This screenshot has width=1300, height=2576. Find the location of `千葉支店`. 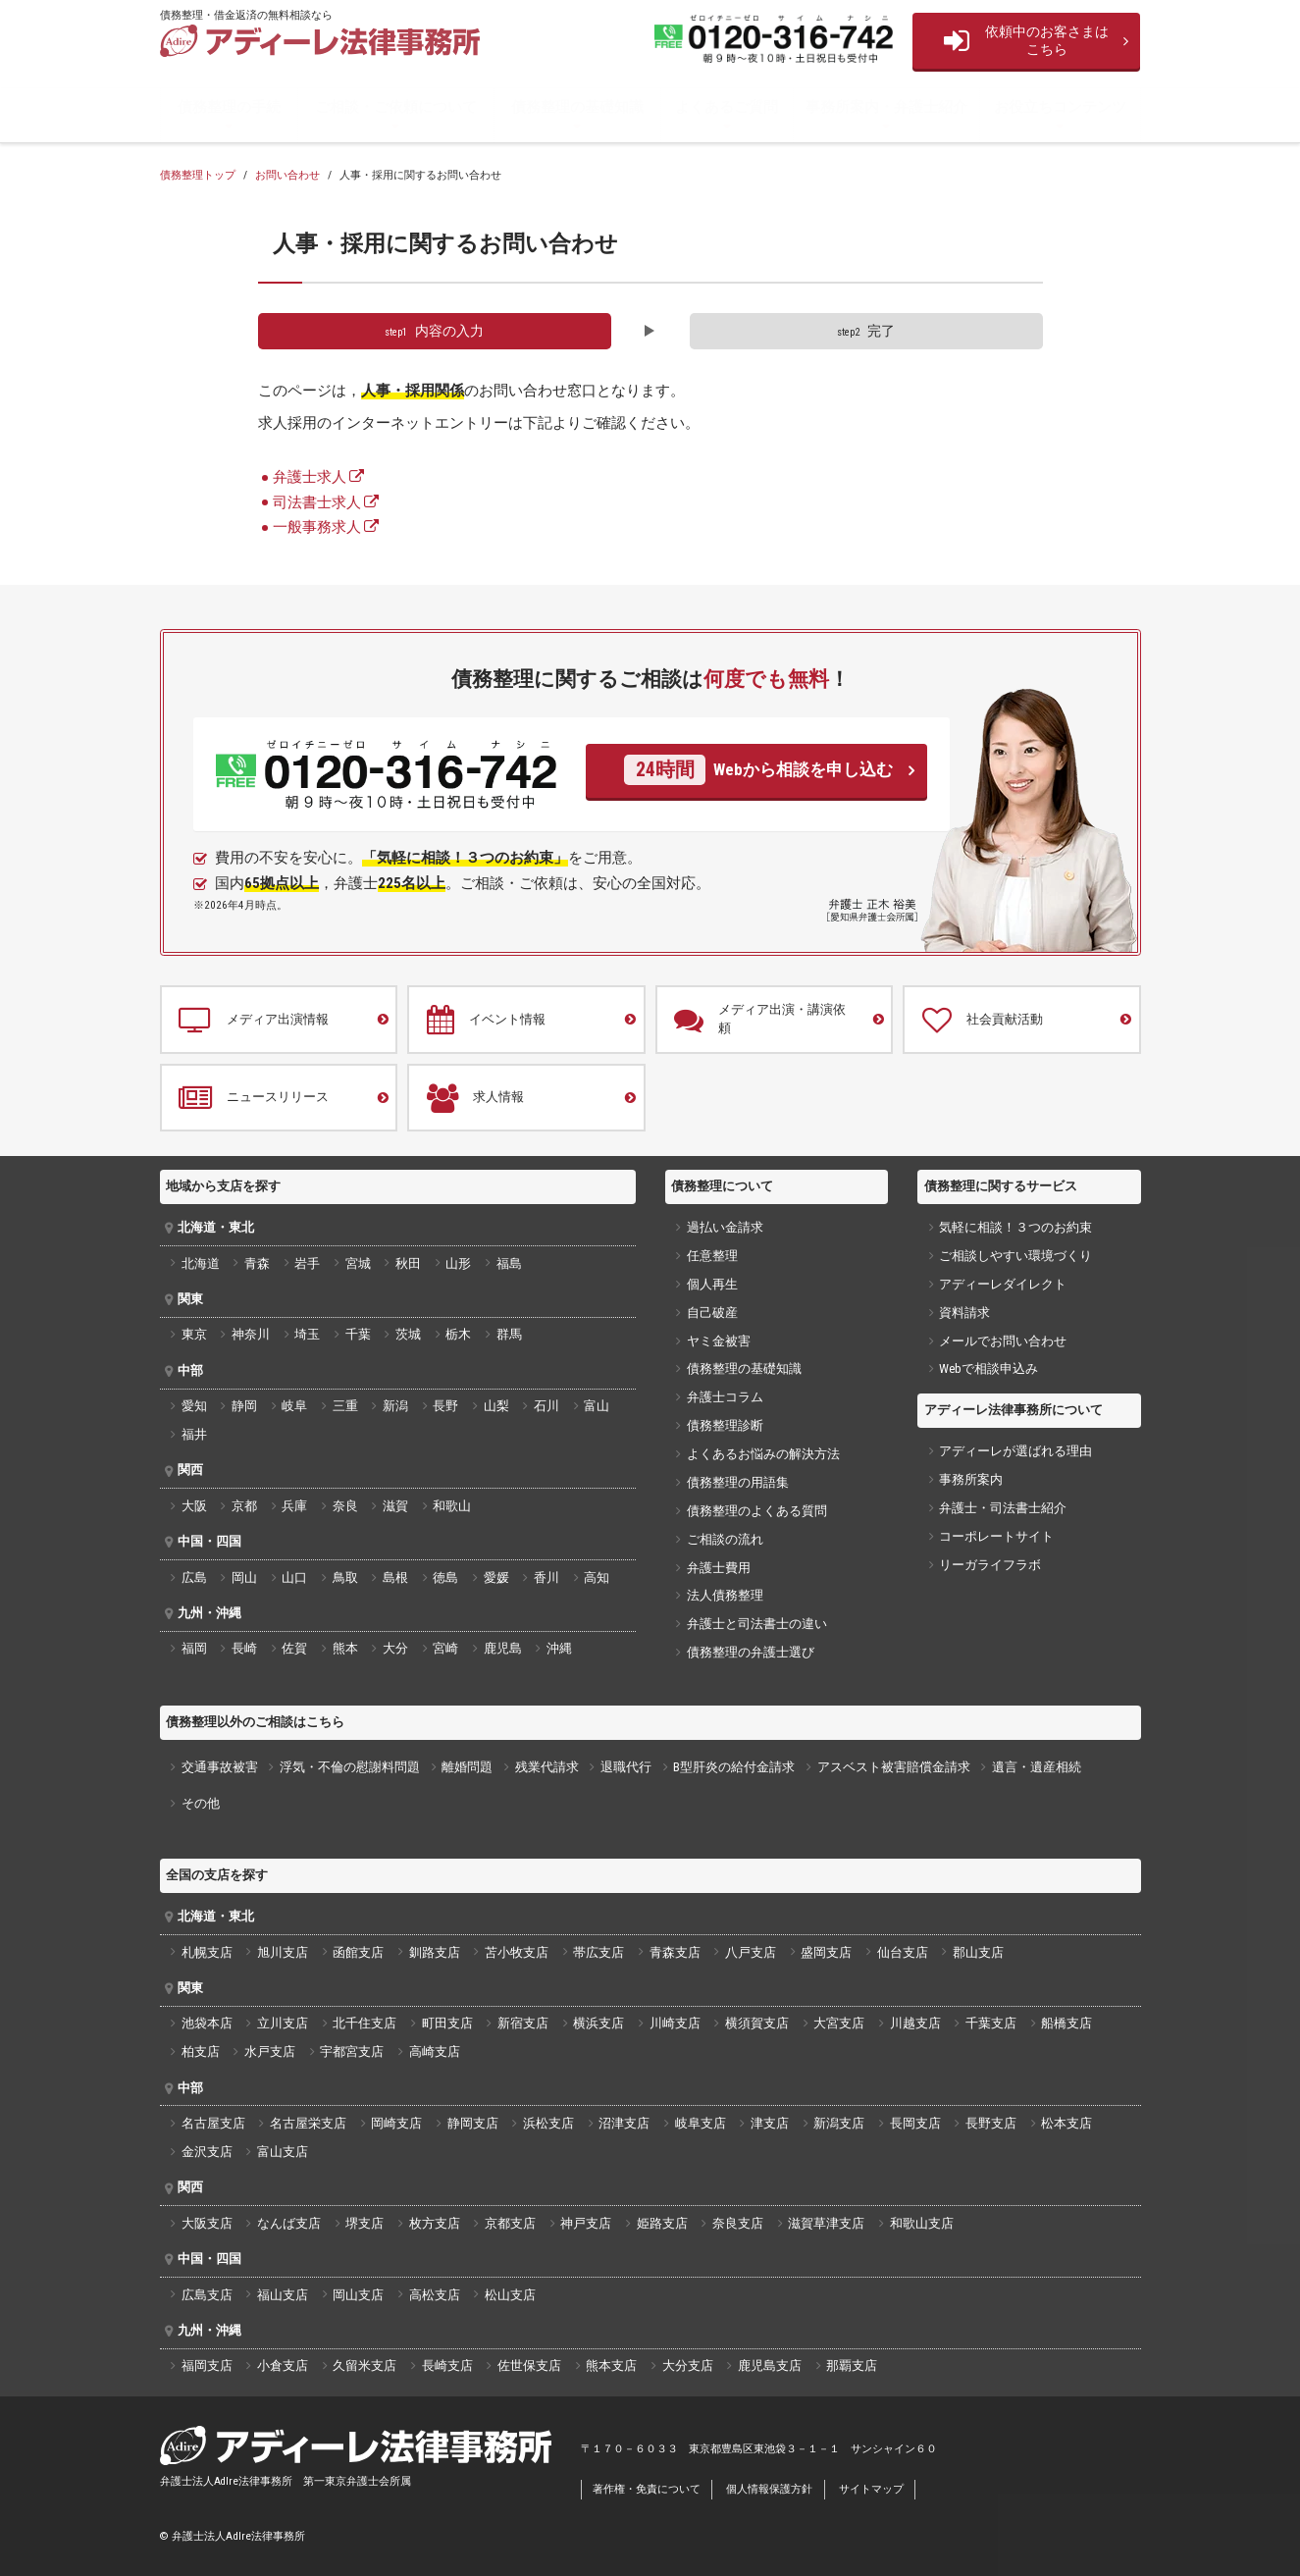

千葉支店 is located at coordinates (990, 2023).